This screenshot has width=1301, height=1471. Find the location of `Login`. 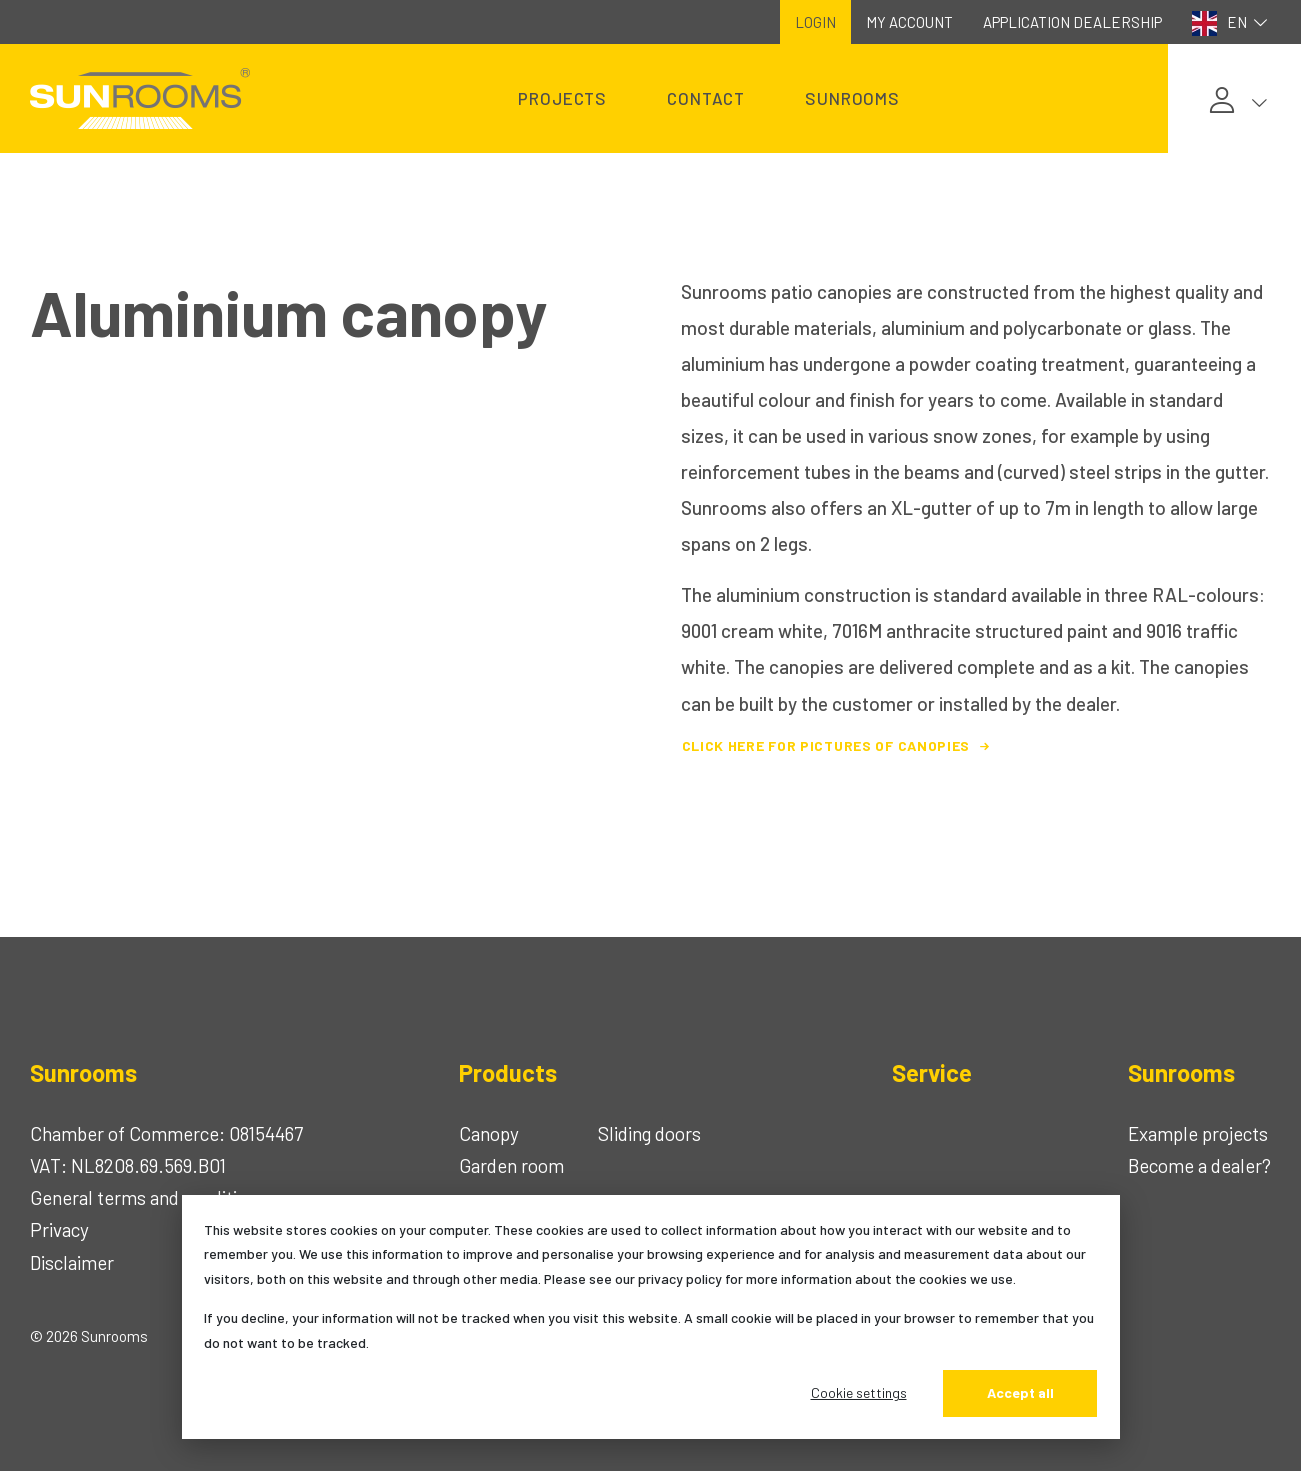

Login is located at coordinates (815, 22).